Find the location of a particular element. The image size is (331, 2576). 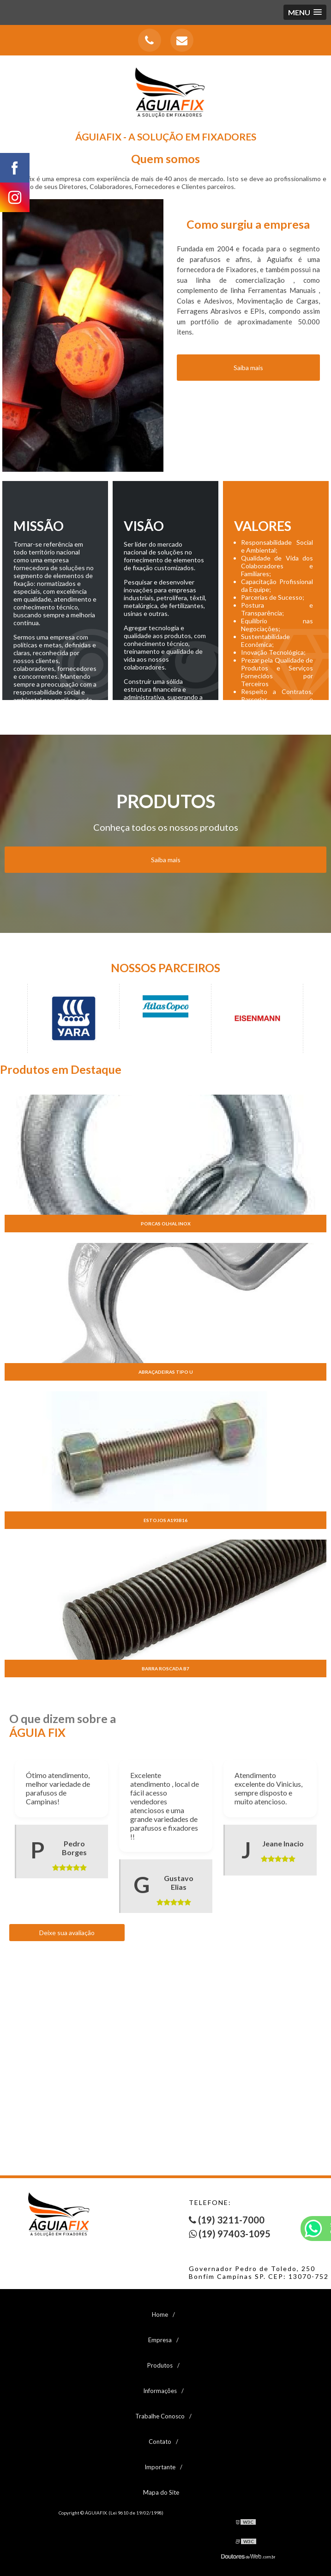

Empresa is located at coordinates (160, 2340).